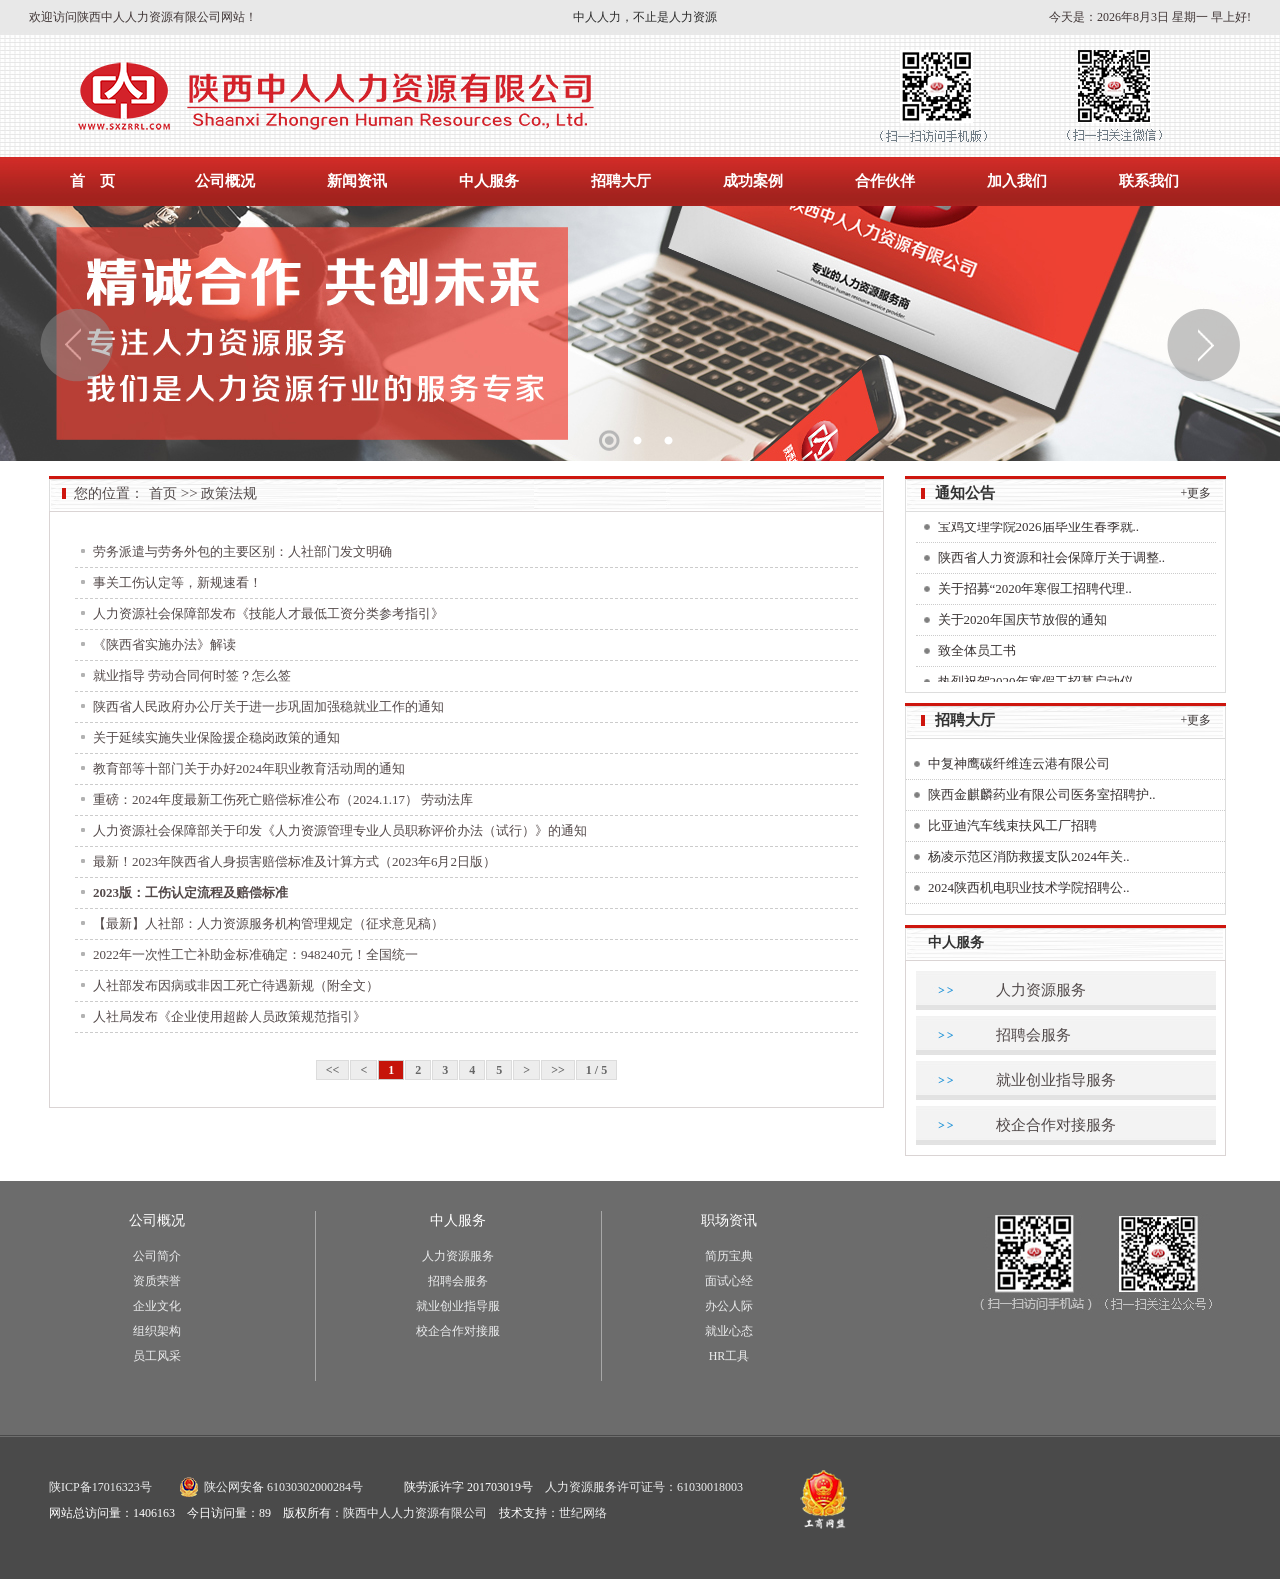 This screenshot has width=1280, height=1579. What do you see at coordinates (255, 954) in the screenshot?
I see `2022年一次性工亡补助金标准确定：948240元！全国统一` at bounding box center [255, 954].